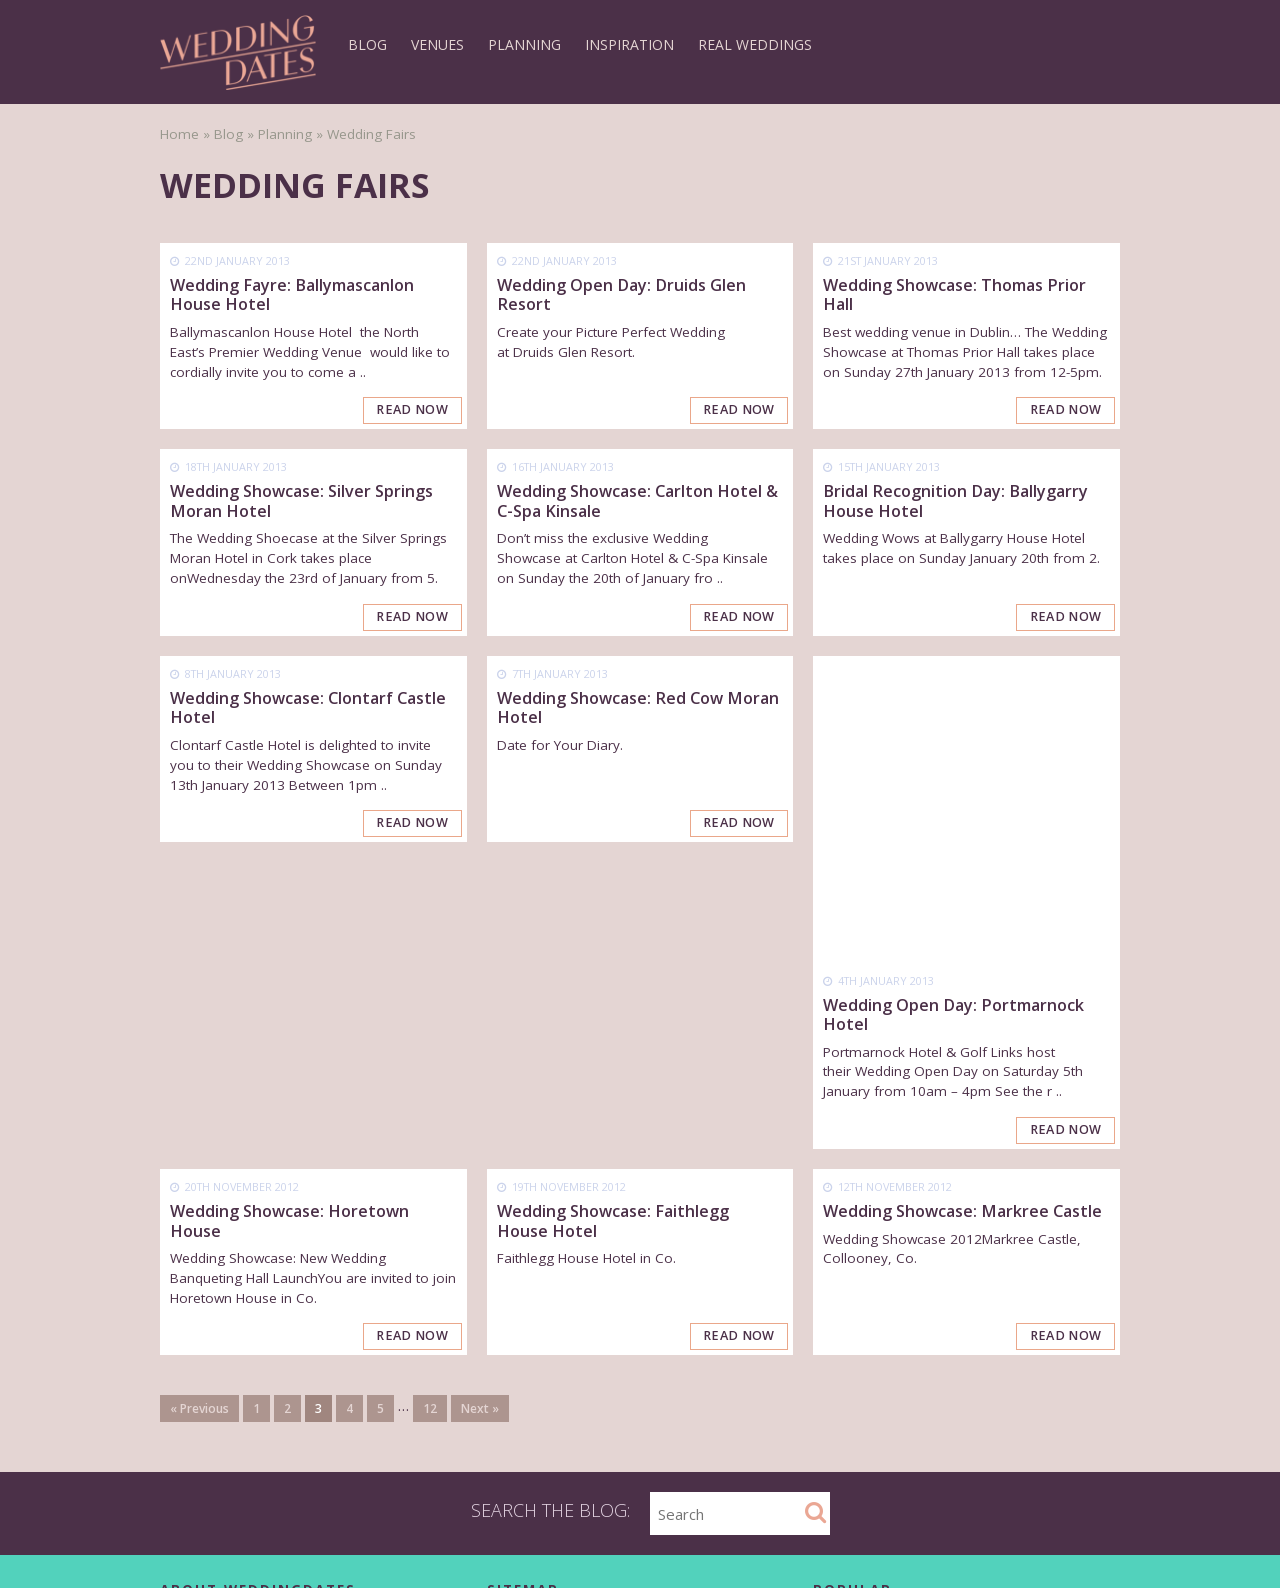 This screenshot has width=1280, height=1588. I want to click on Find Venues, so click(525, 1332).